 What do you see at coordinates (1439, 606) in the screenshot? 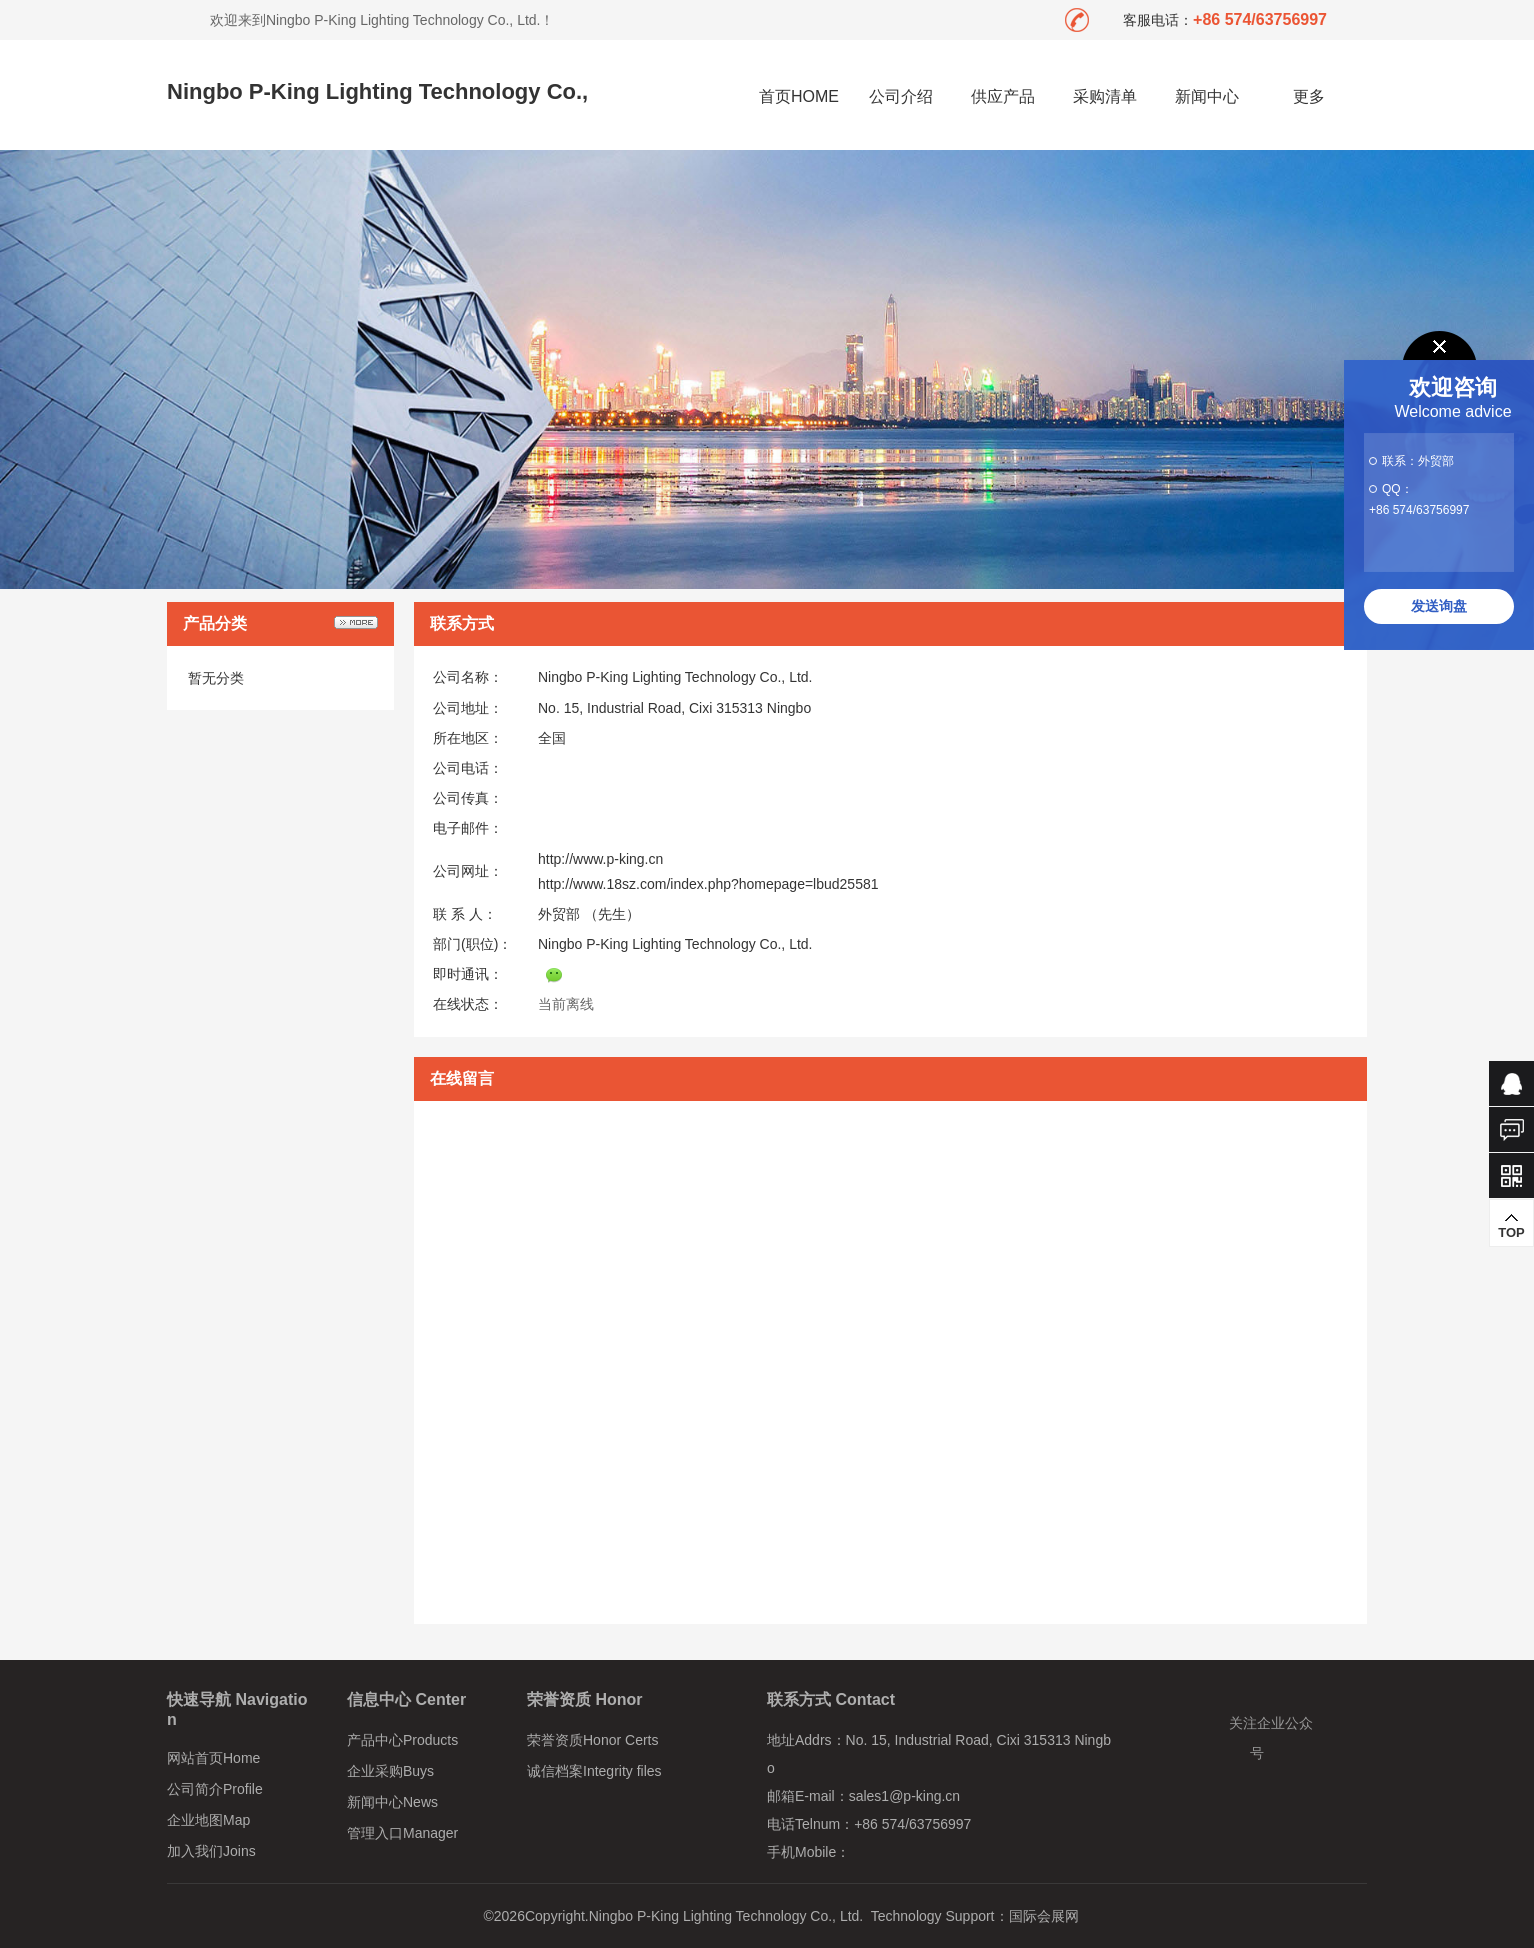
I see `发送询盘` at bounding box center [1439, 606].